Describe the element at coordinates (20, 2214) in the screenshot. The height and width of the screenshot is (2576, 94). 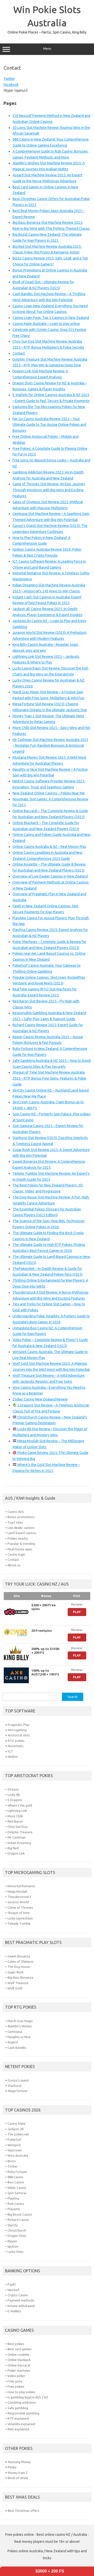
I see `Big Boost Casino` at that location.